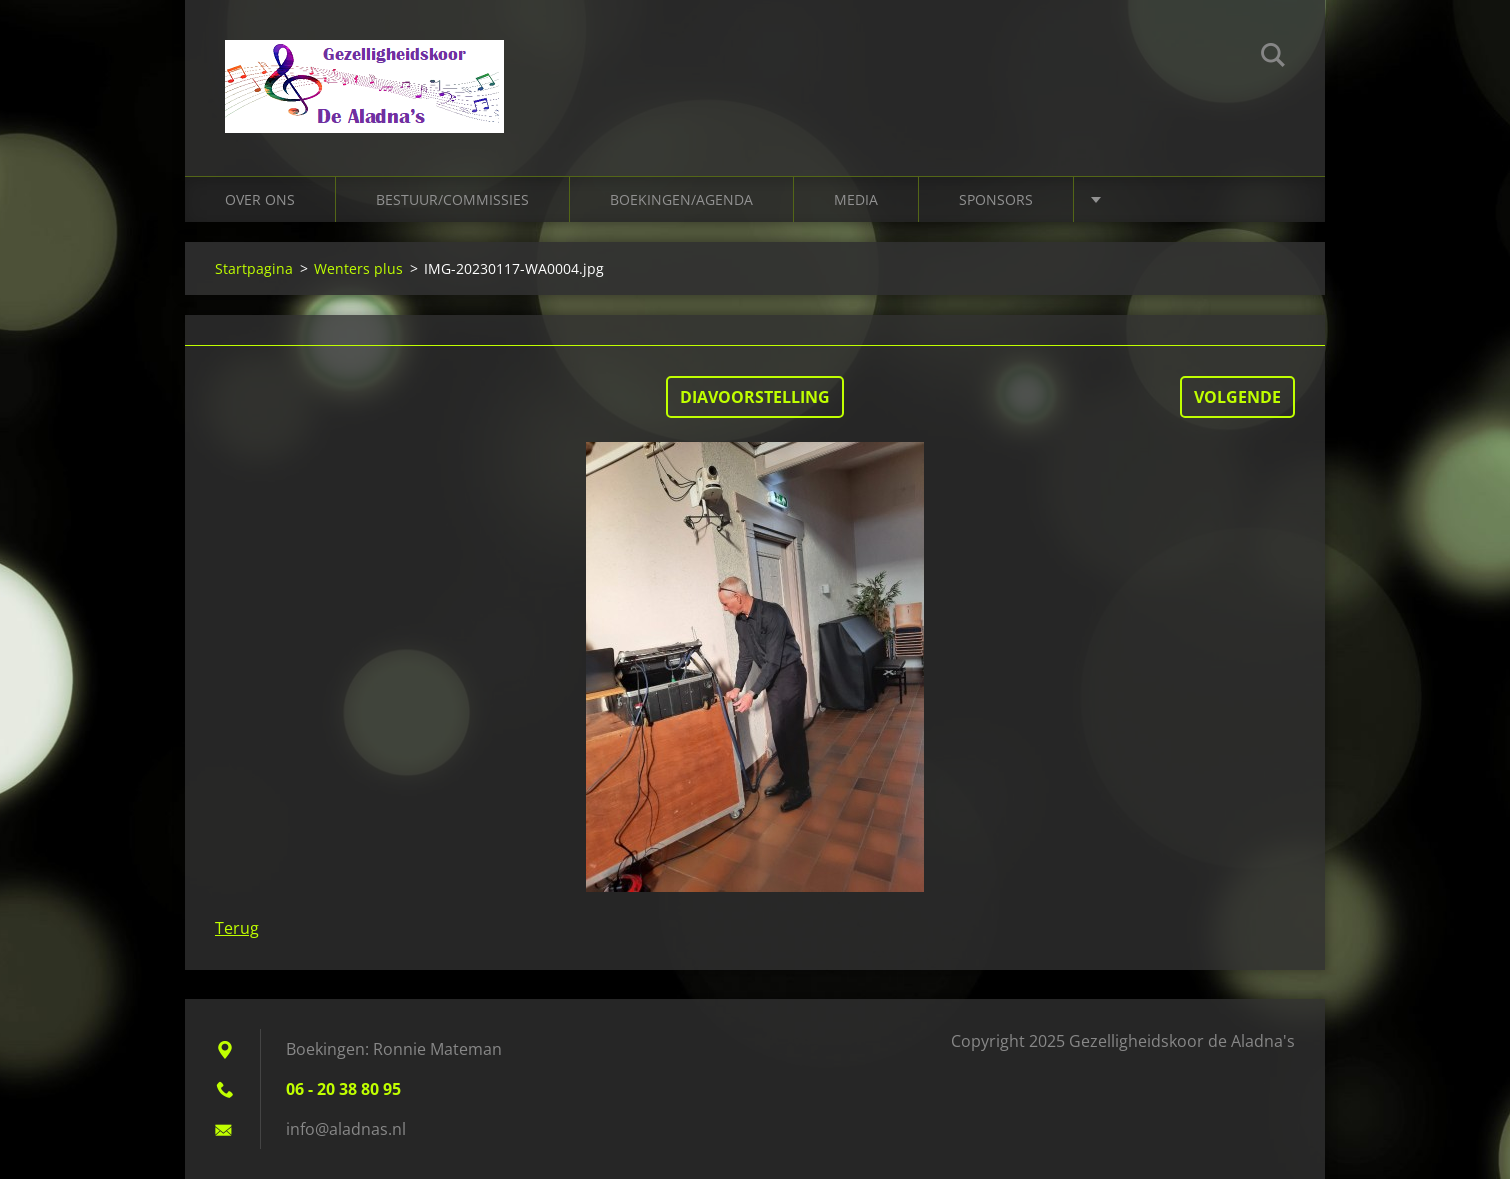  What do you see at coordinates (755, 397) in the screenshot?
I see `Diavoorstelling` at bounding box center [755, 397].